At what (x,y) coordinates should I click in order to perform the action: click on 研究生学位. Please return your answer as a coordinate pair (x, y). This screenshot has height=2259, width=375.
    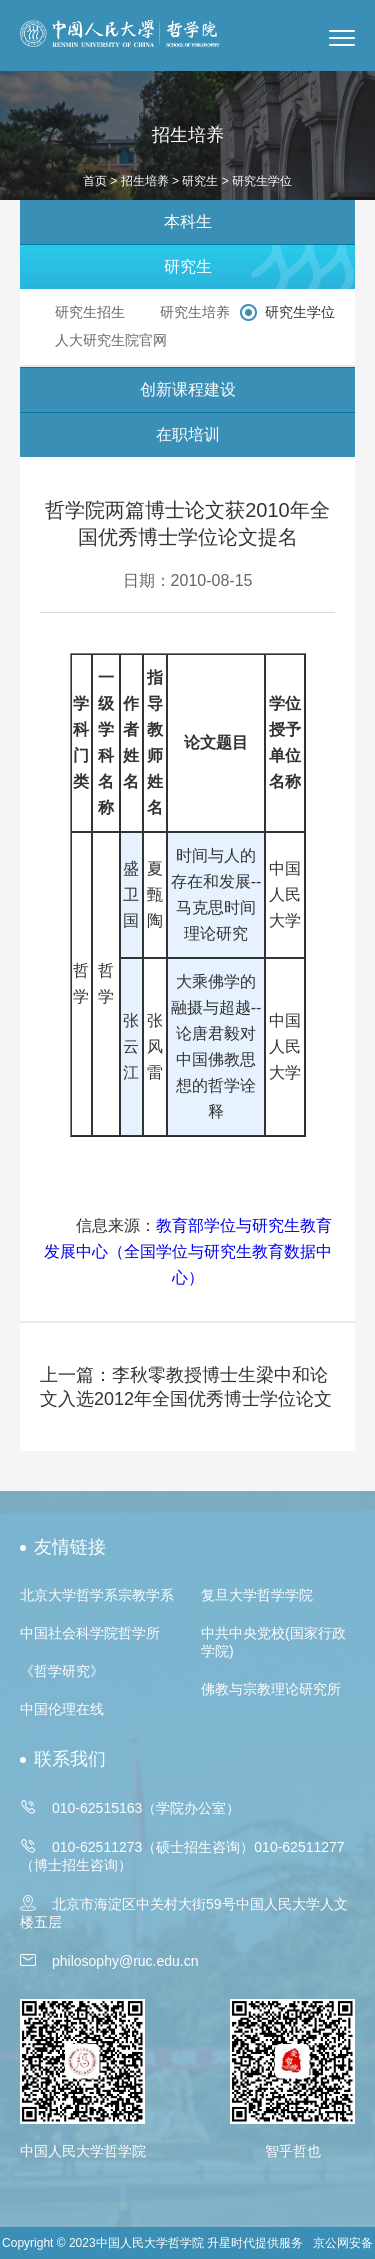
    Looking at the image, I should click on (300, 312).